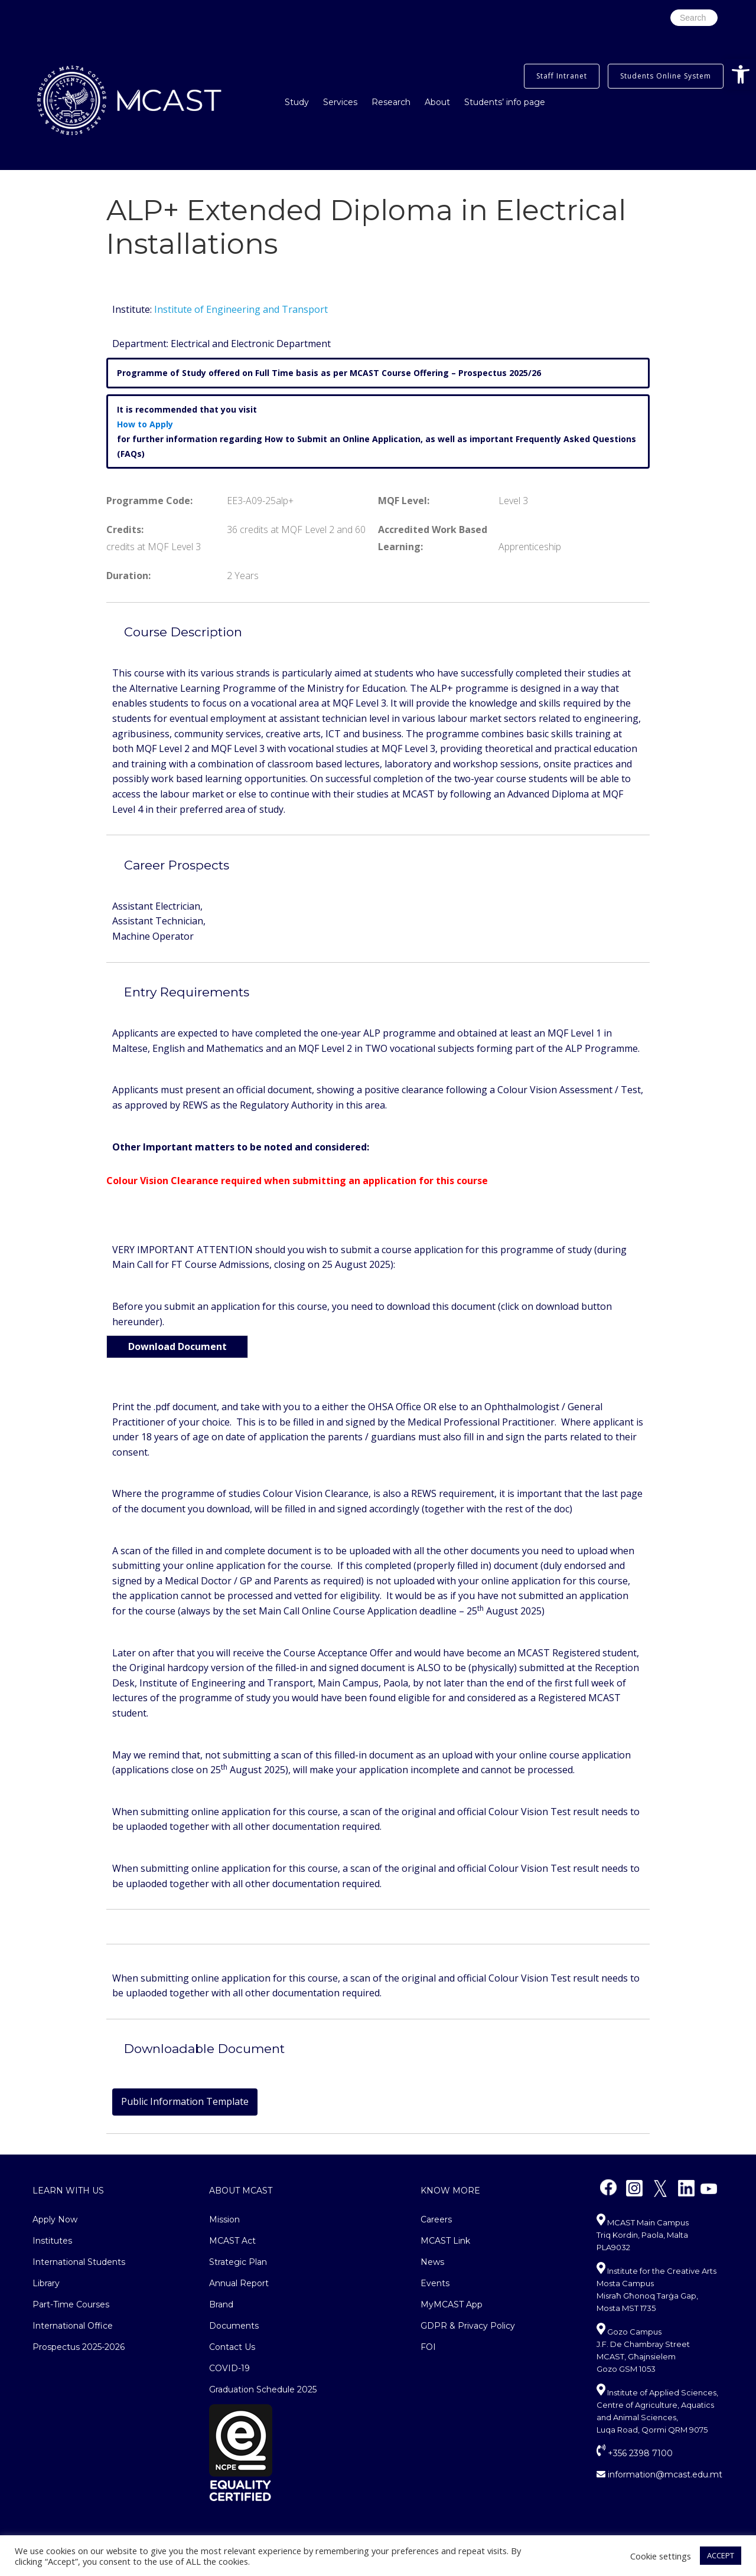 The width and height of the screenshot is (756, 2576). I want to click on Part-Time Courses, so click(70, 2304).